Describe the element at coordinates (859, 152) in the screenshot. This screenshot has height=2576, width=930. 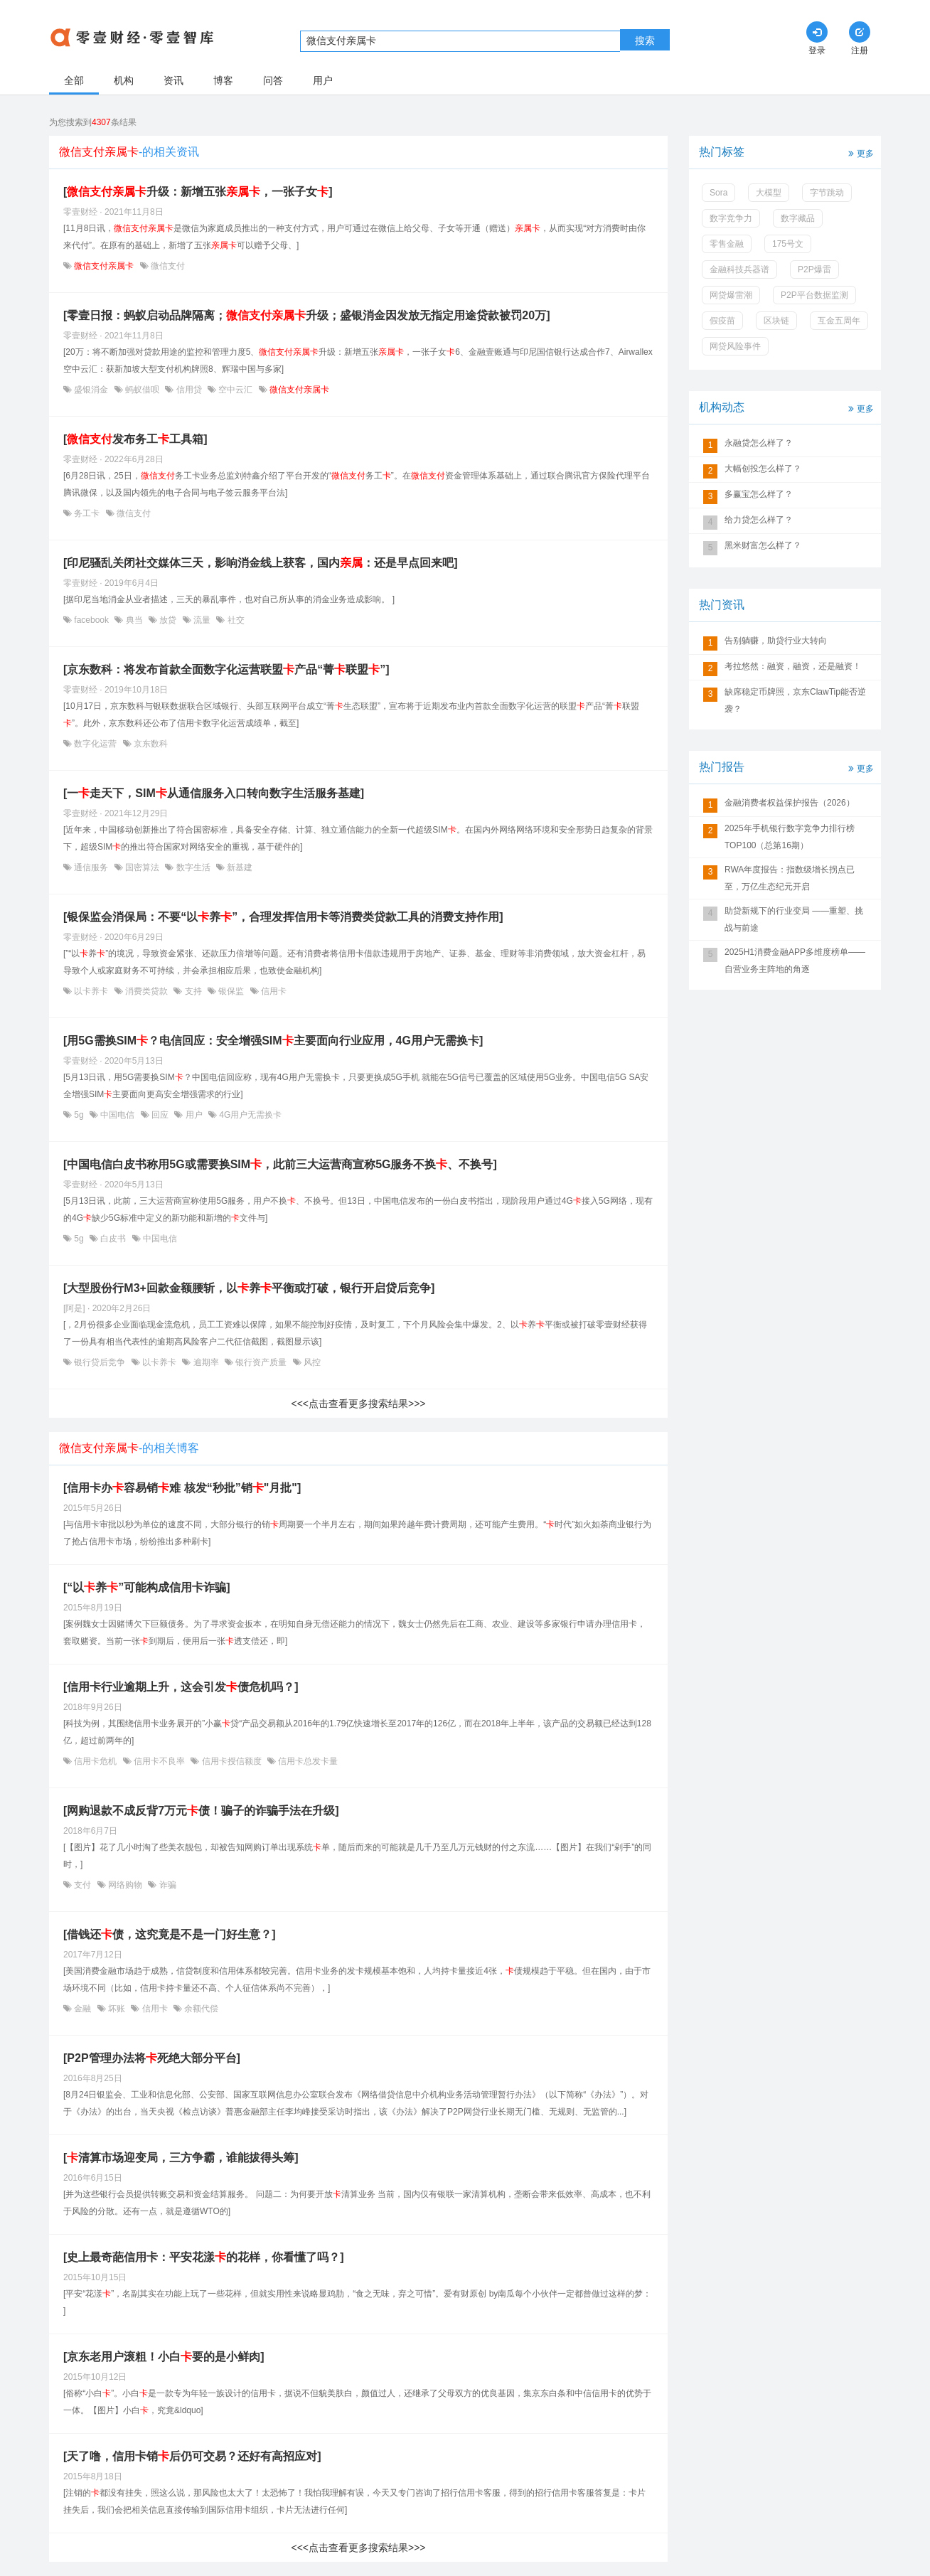
I see `更多` at that location.